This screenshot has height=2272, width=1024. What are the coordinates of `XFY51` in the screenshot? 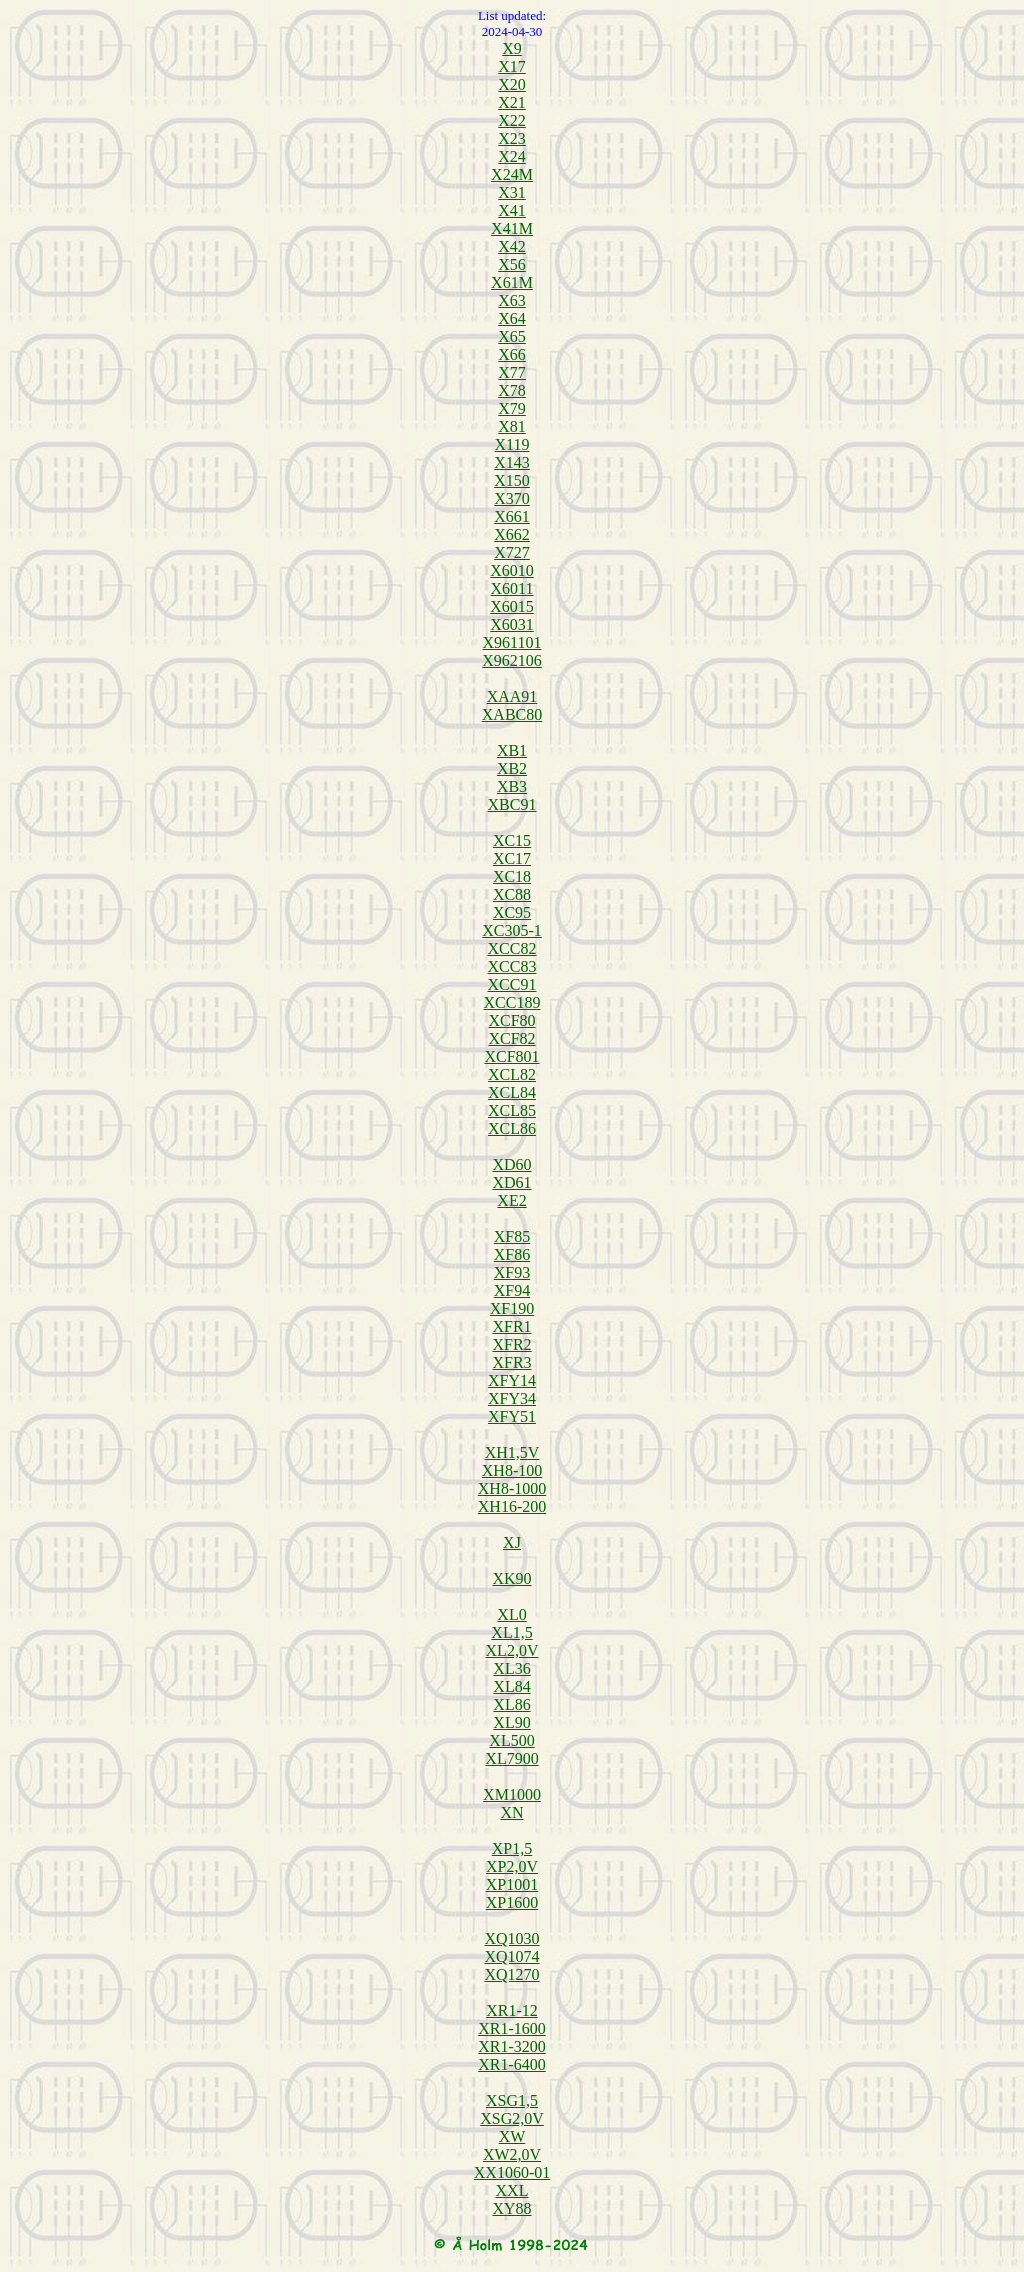 It's located at (512, 1416).